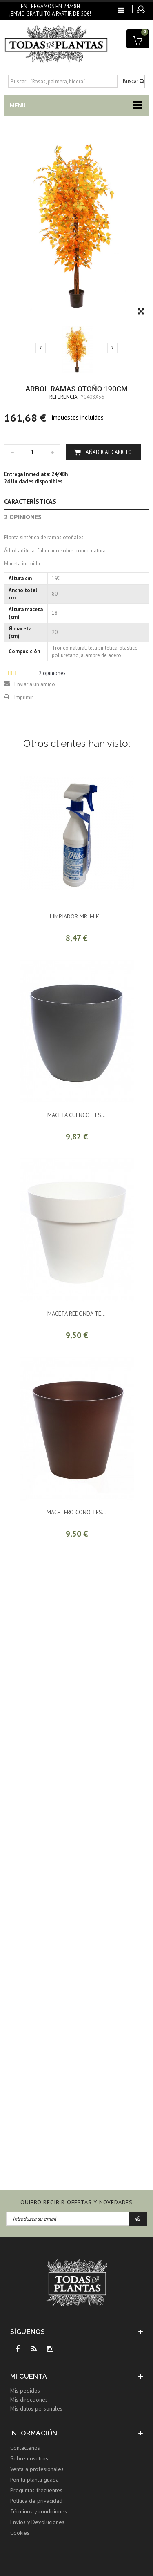  I want to click on Referencia, so click(63, 396).